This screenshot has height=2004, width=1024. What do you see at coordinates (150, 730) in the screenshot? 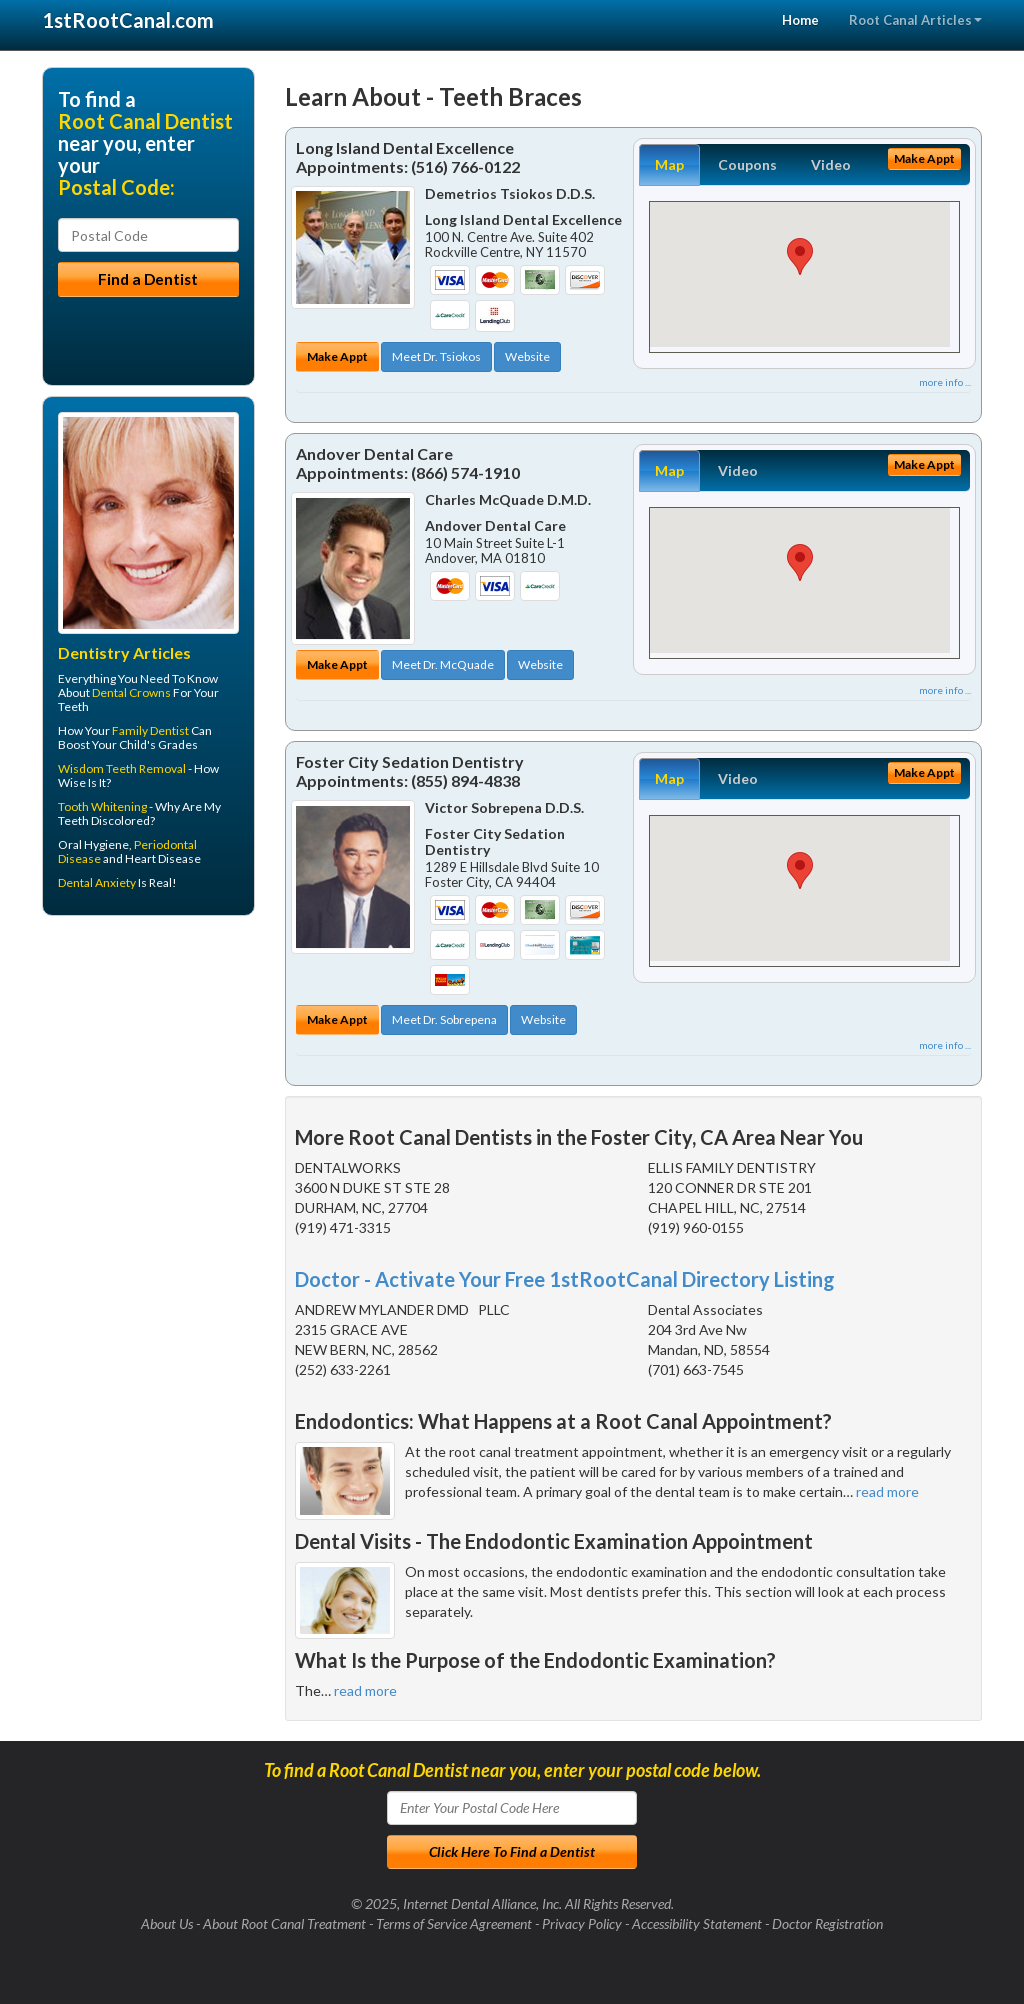
I see `Family Dentist` at bounding box center [150, 730].